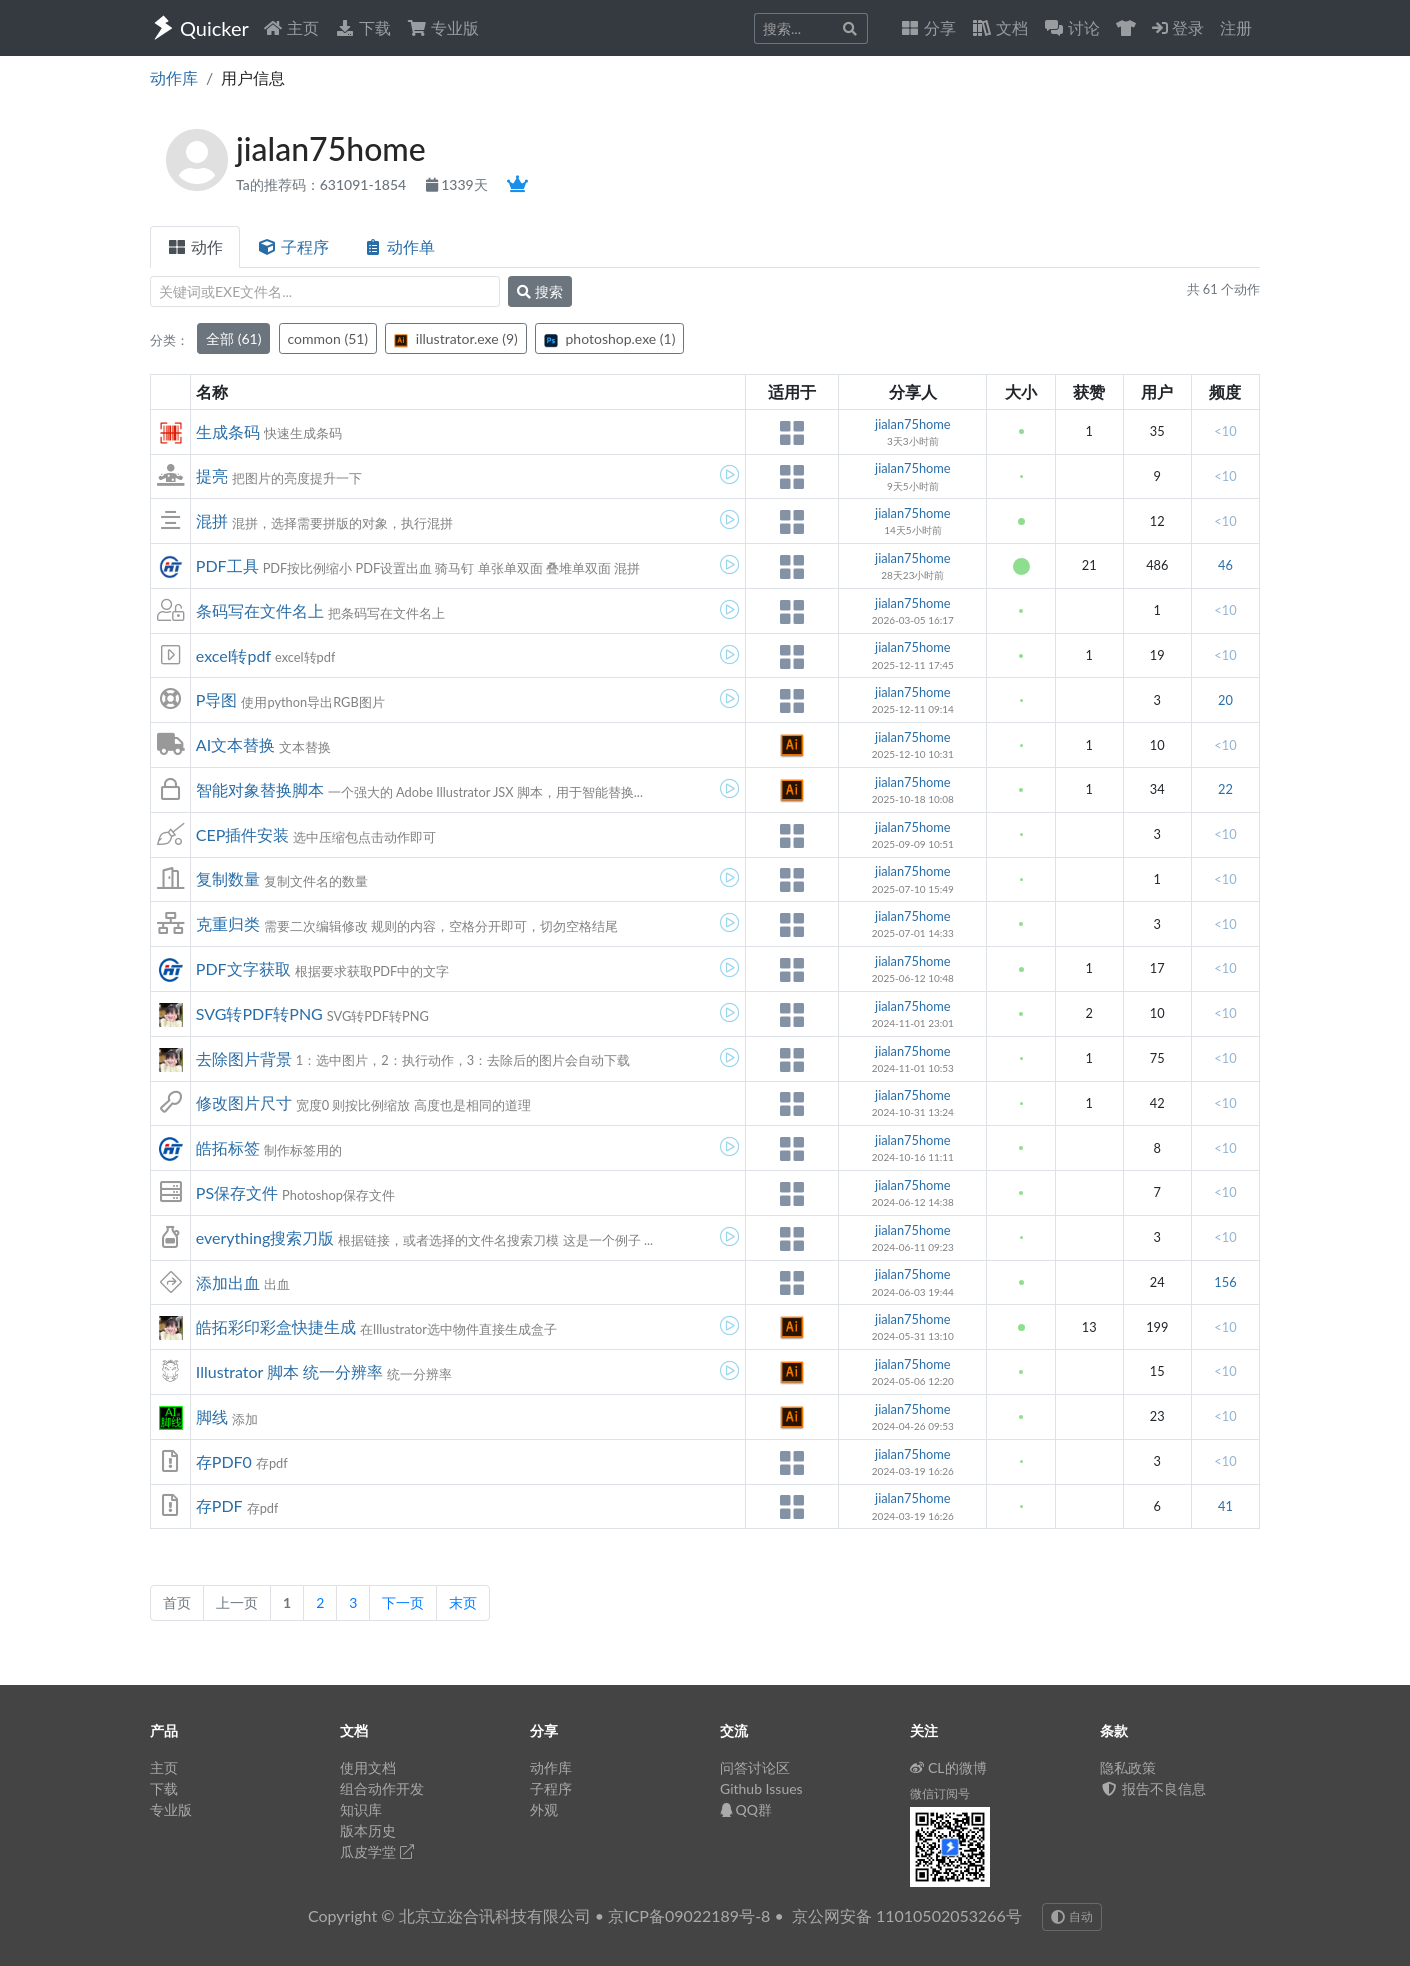 The image size is (1410, 1966). What do you see at coordinates (368, 1830) in the screenshot?
I see `版本历史` at bounding box center [368, 1830].